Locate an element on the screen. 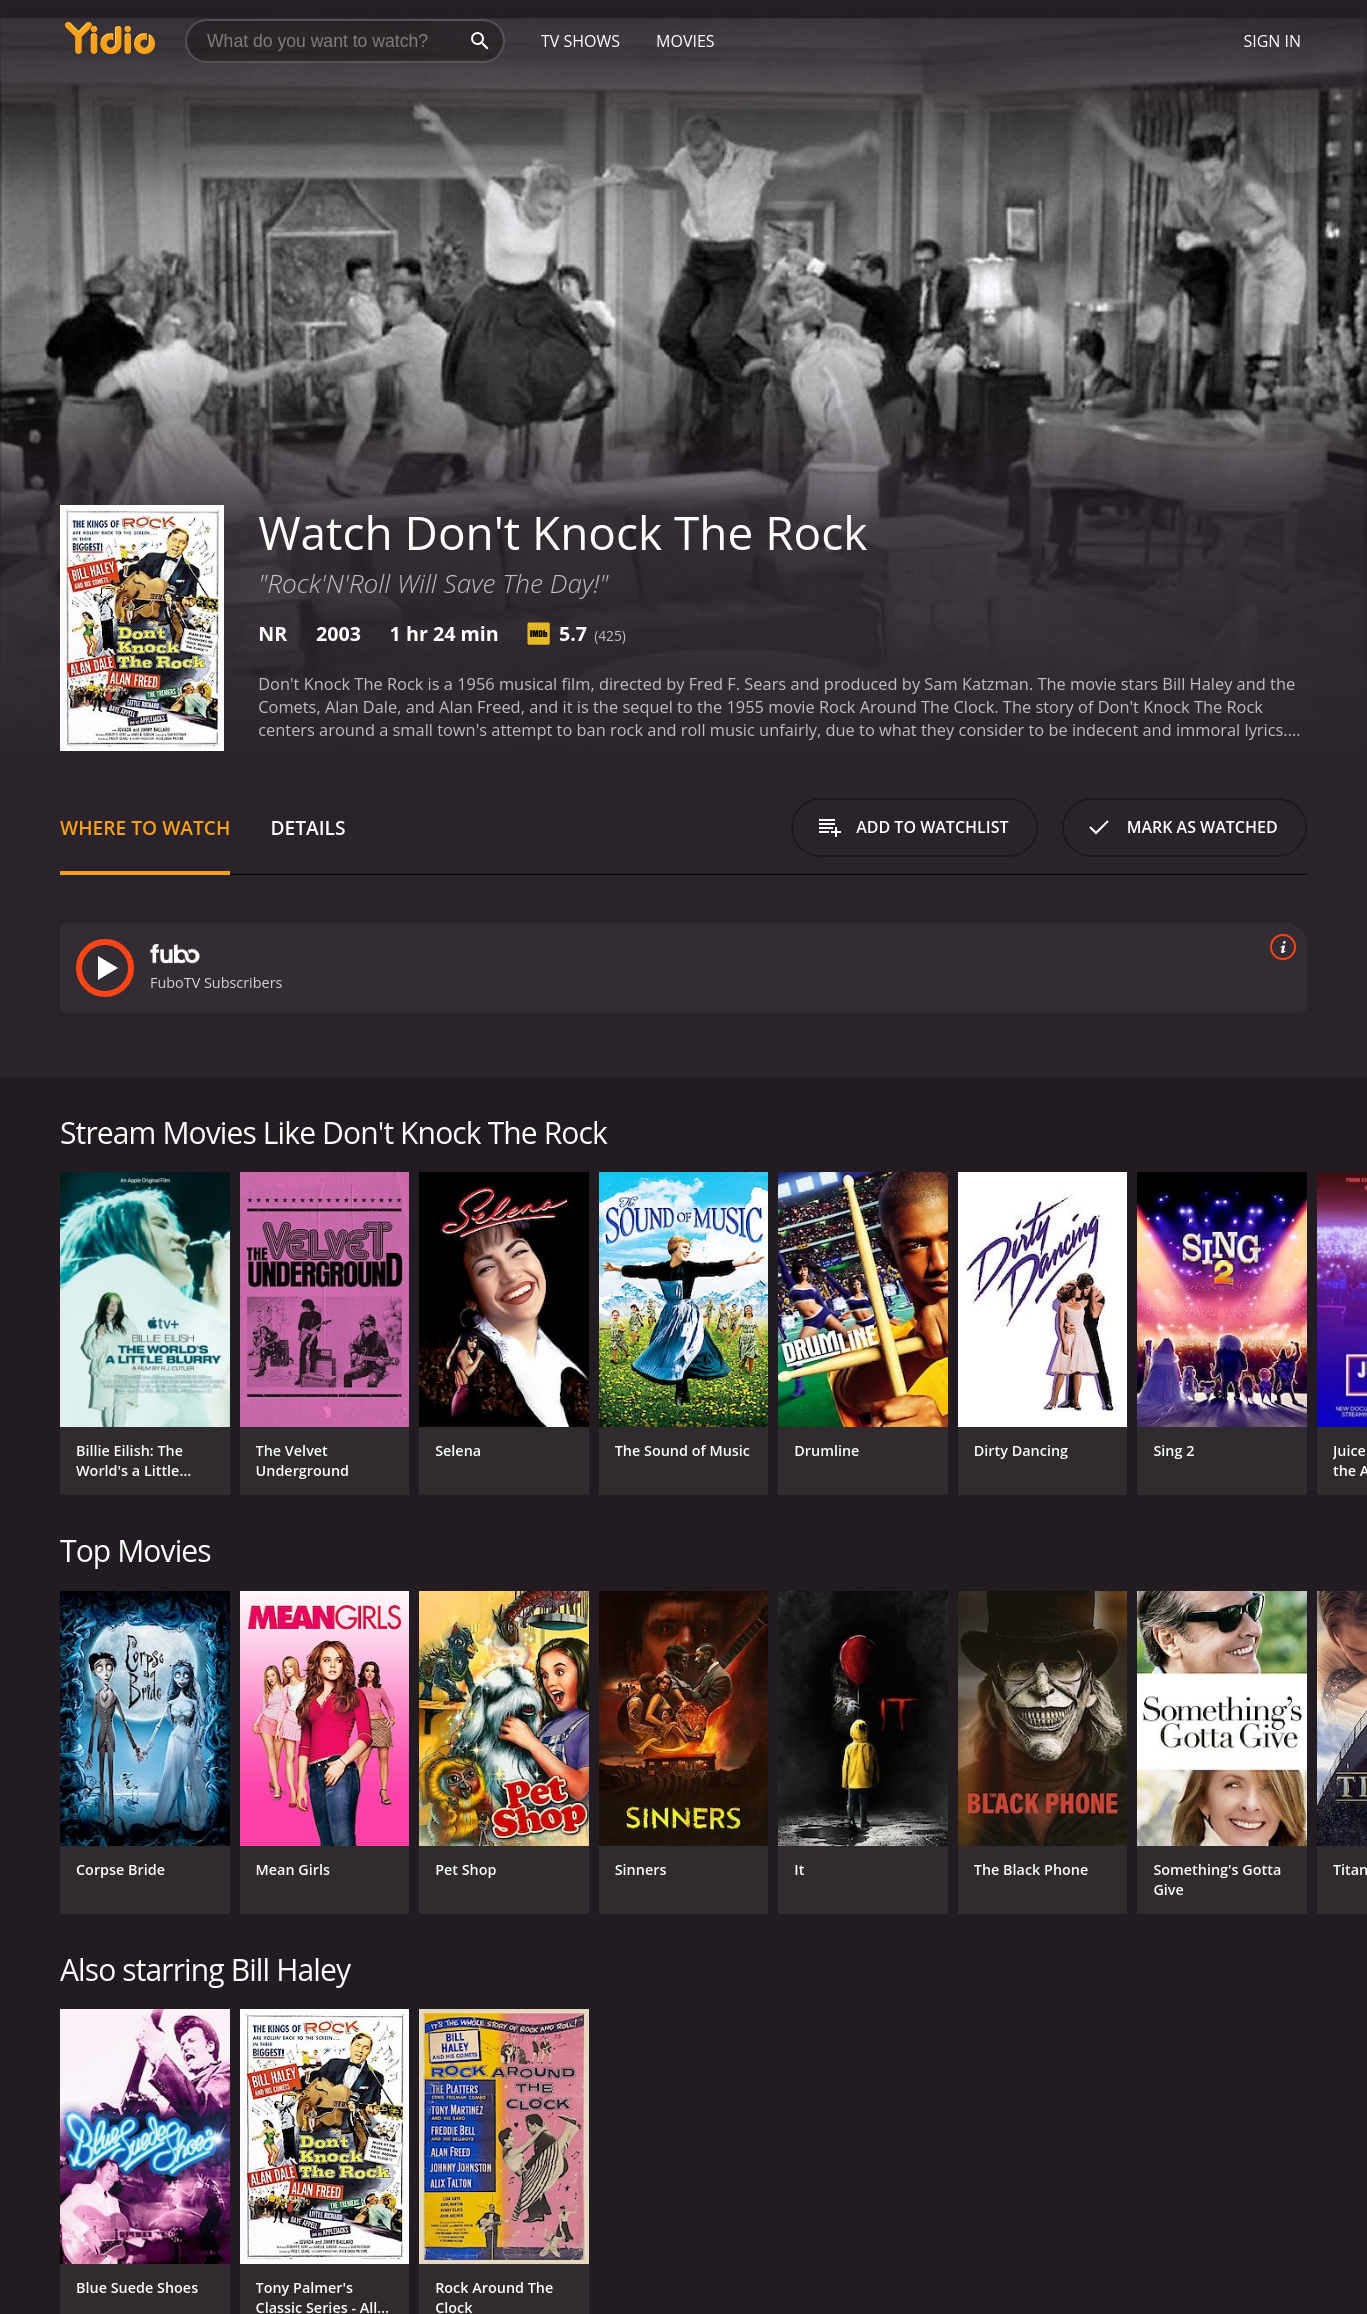  TV Shows is located at coordinates (580, 41).